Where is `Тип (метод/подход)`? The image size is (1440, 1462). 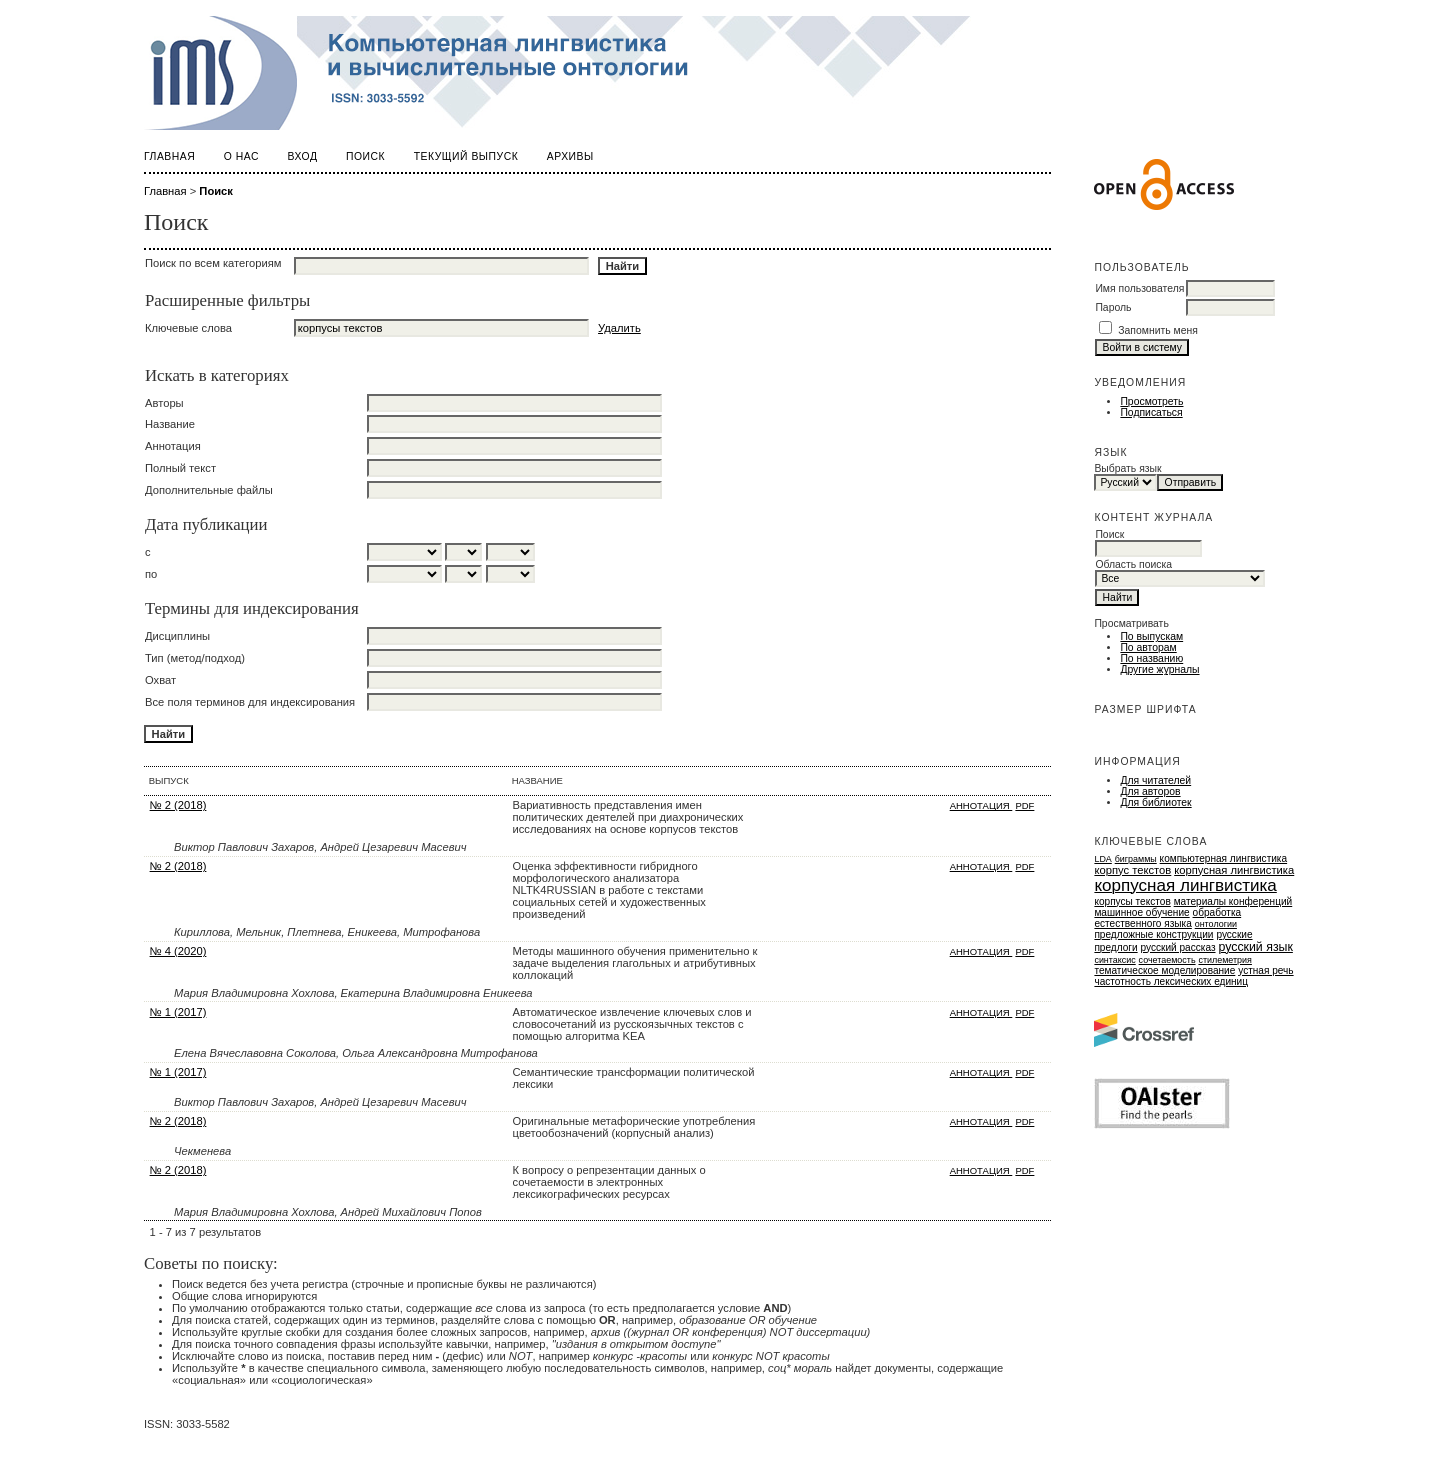 Тип (метод/подход) is located at coordinates (195, 658).